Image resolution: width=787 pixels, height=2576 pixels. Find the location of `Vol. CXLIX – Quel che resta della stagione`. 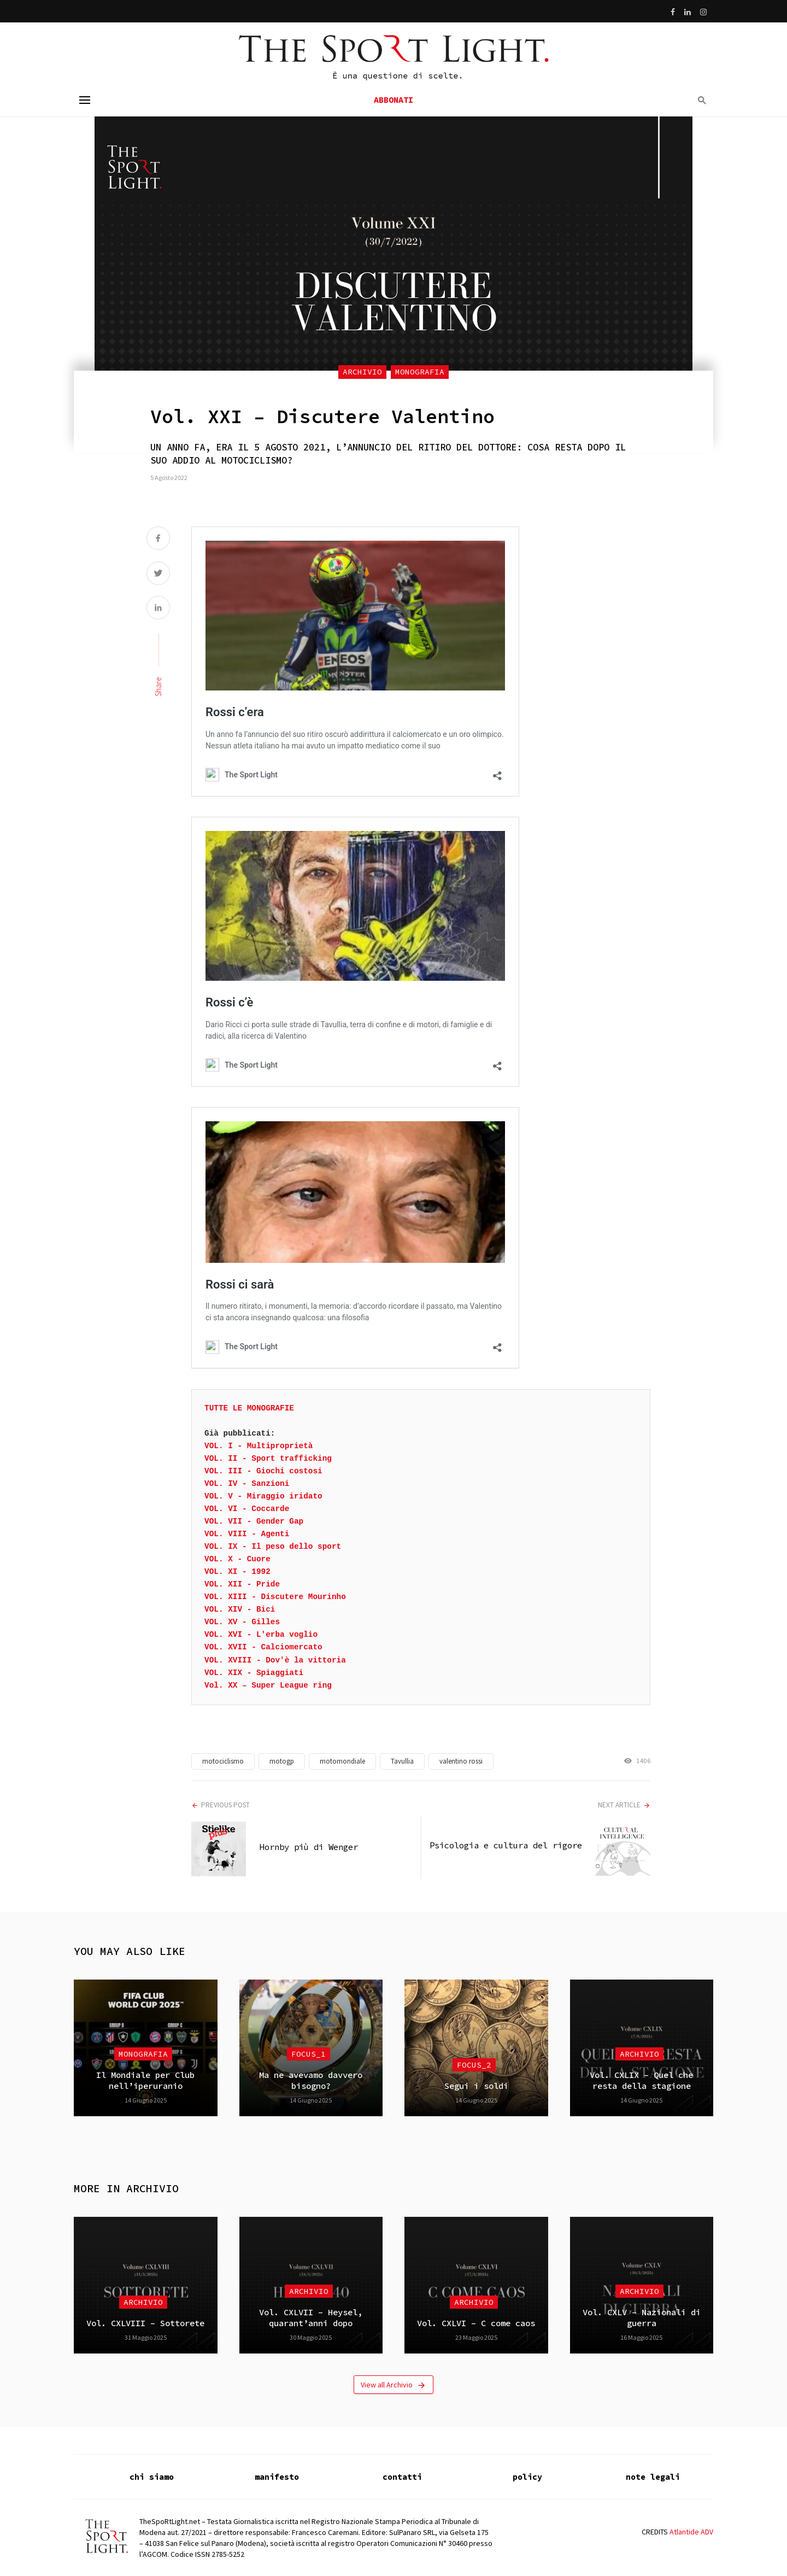

Vol. CXLIX – Quel che resta della stagione is located at coordinates (641, 2080).